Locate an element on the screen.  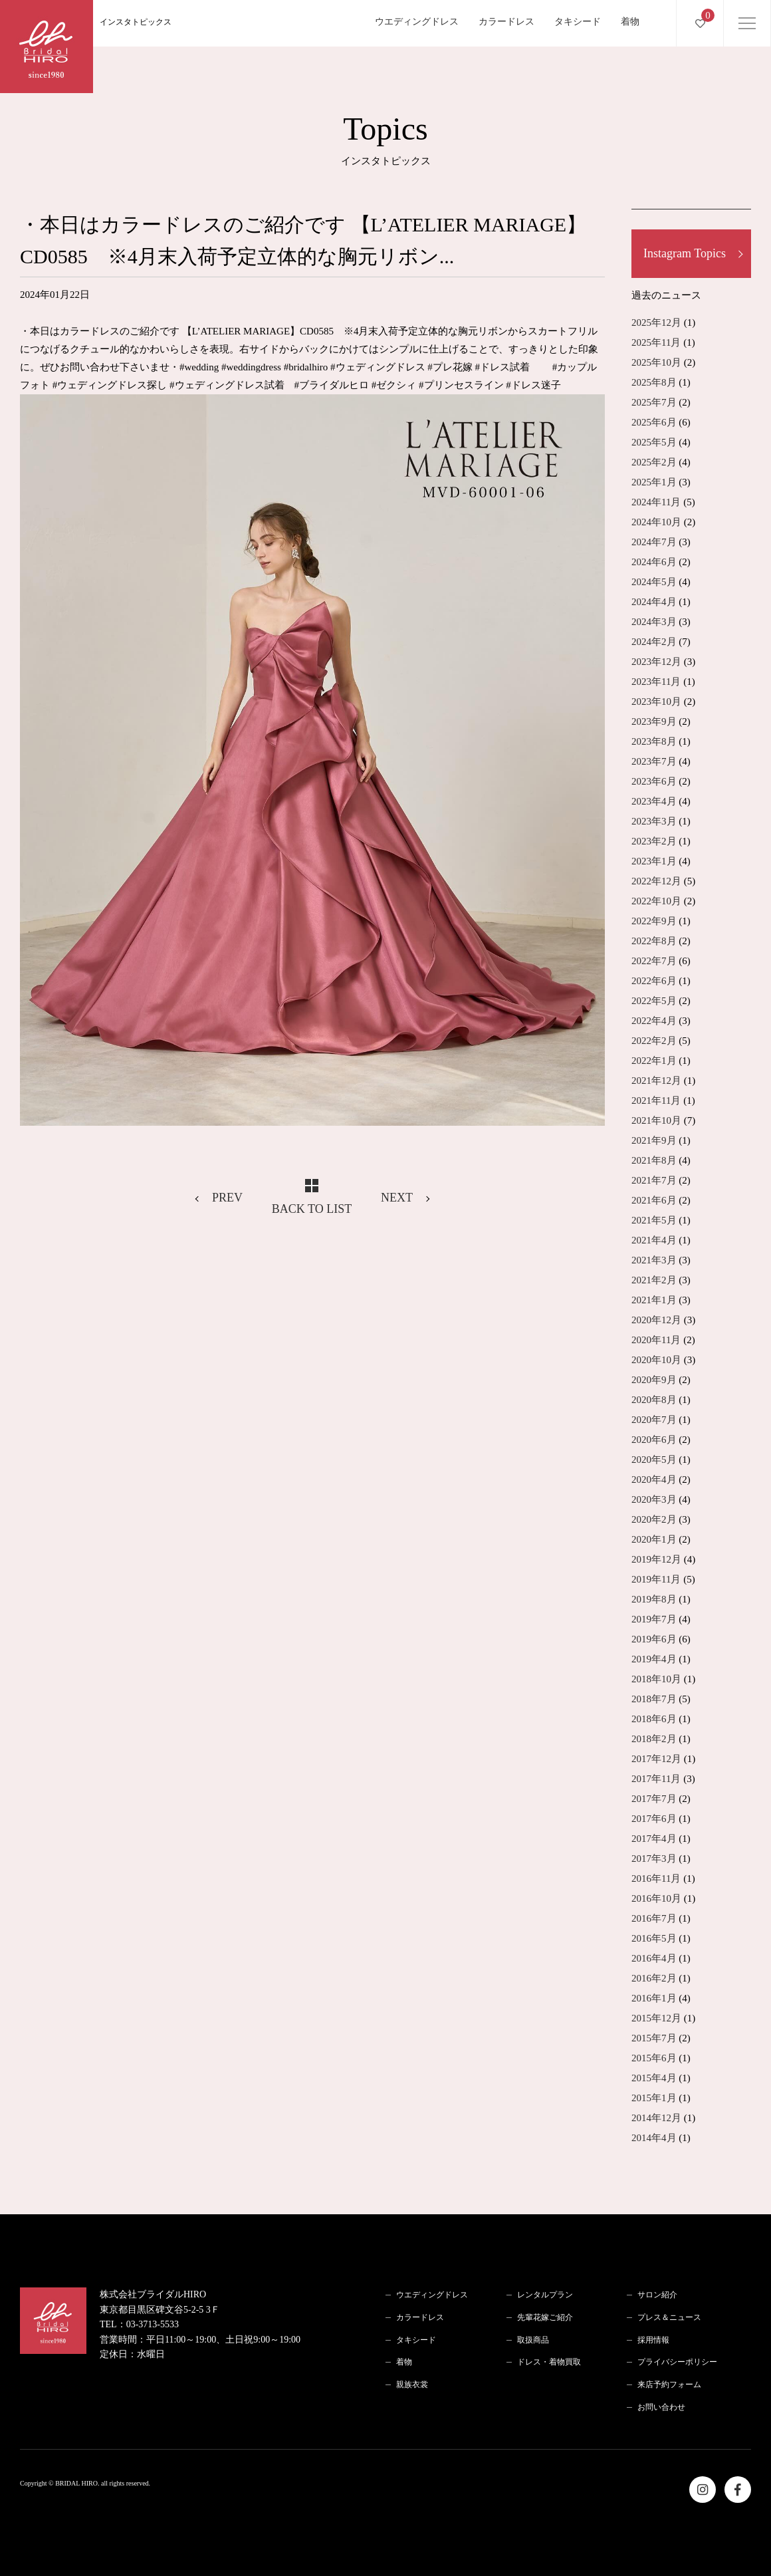
タキシード is located at coordinates (577, 22).